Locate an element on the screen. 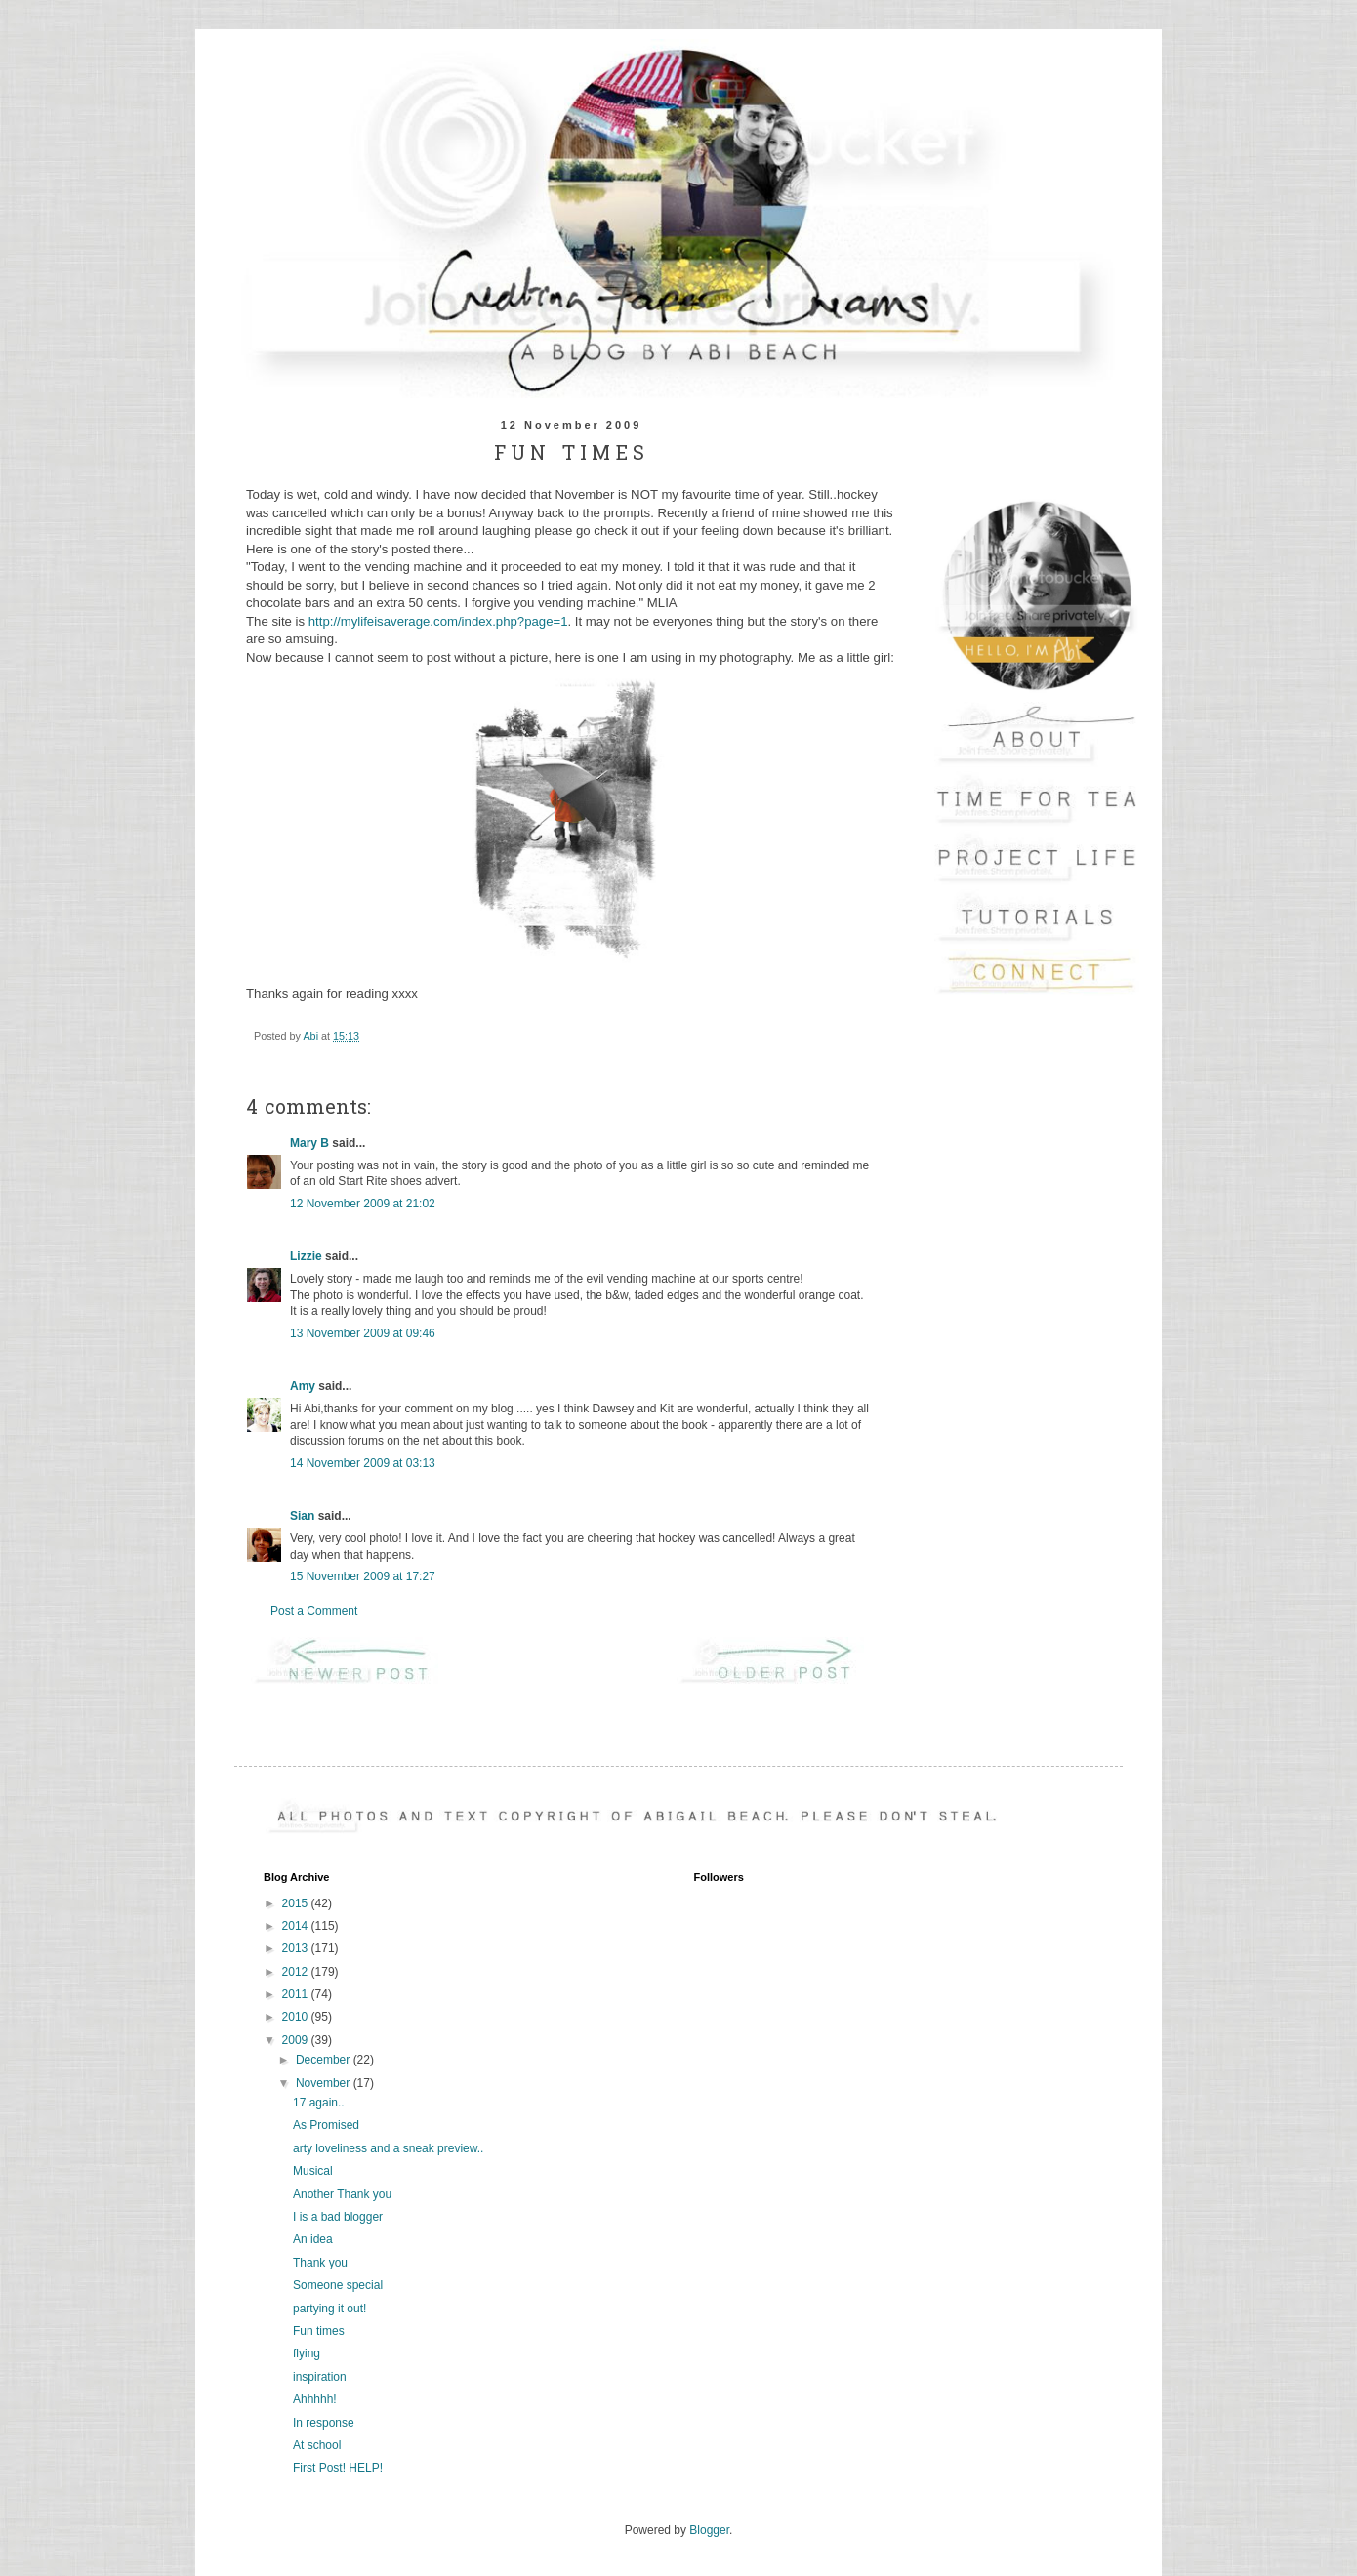 The width and height of the screenshot is (1357, 2576). Someone special is located at coordinates (338, 2285).